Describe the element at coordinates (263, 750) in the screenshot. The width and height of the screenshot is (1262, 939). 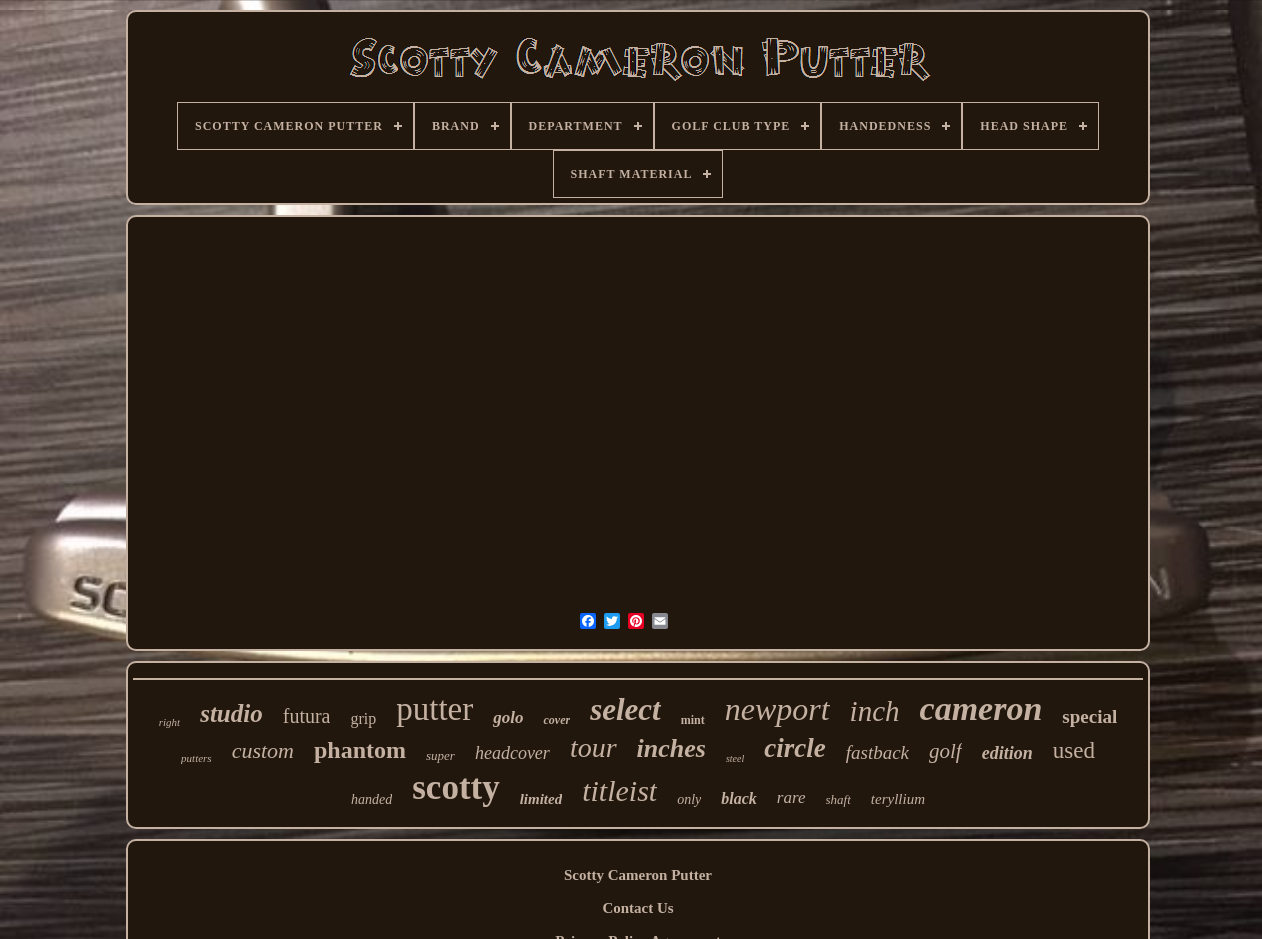
I see `custom` at that location.